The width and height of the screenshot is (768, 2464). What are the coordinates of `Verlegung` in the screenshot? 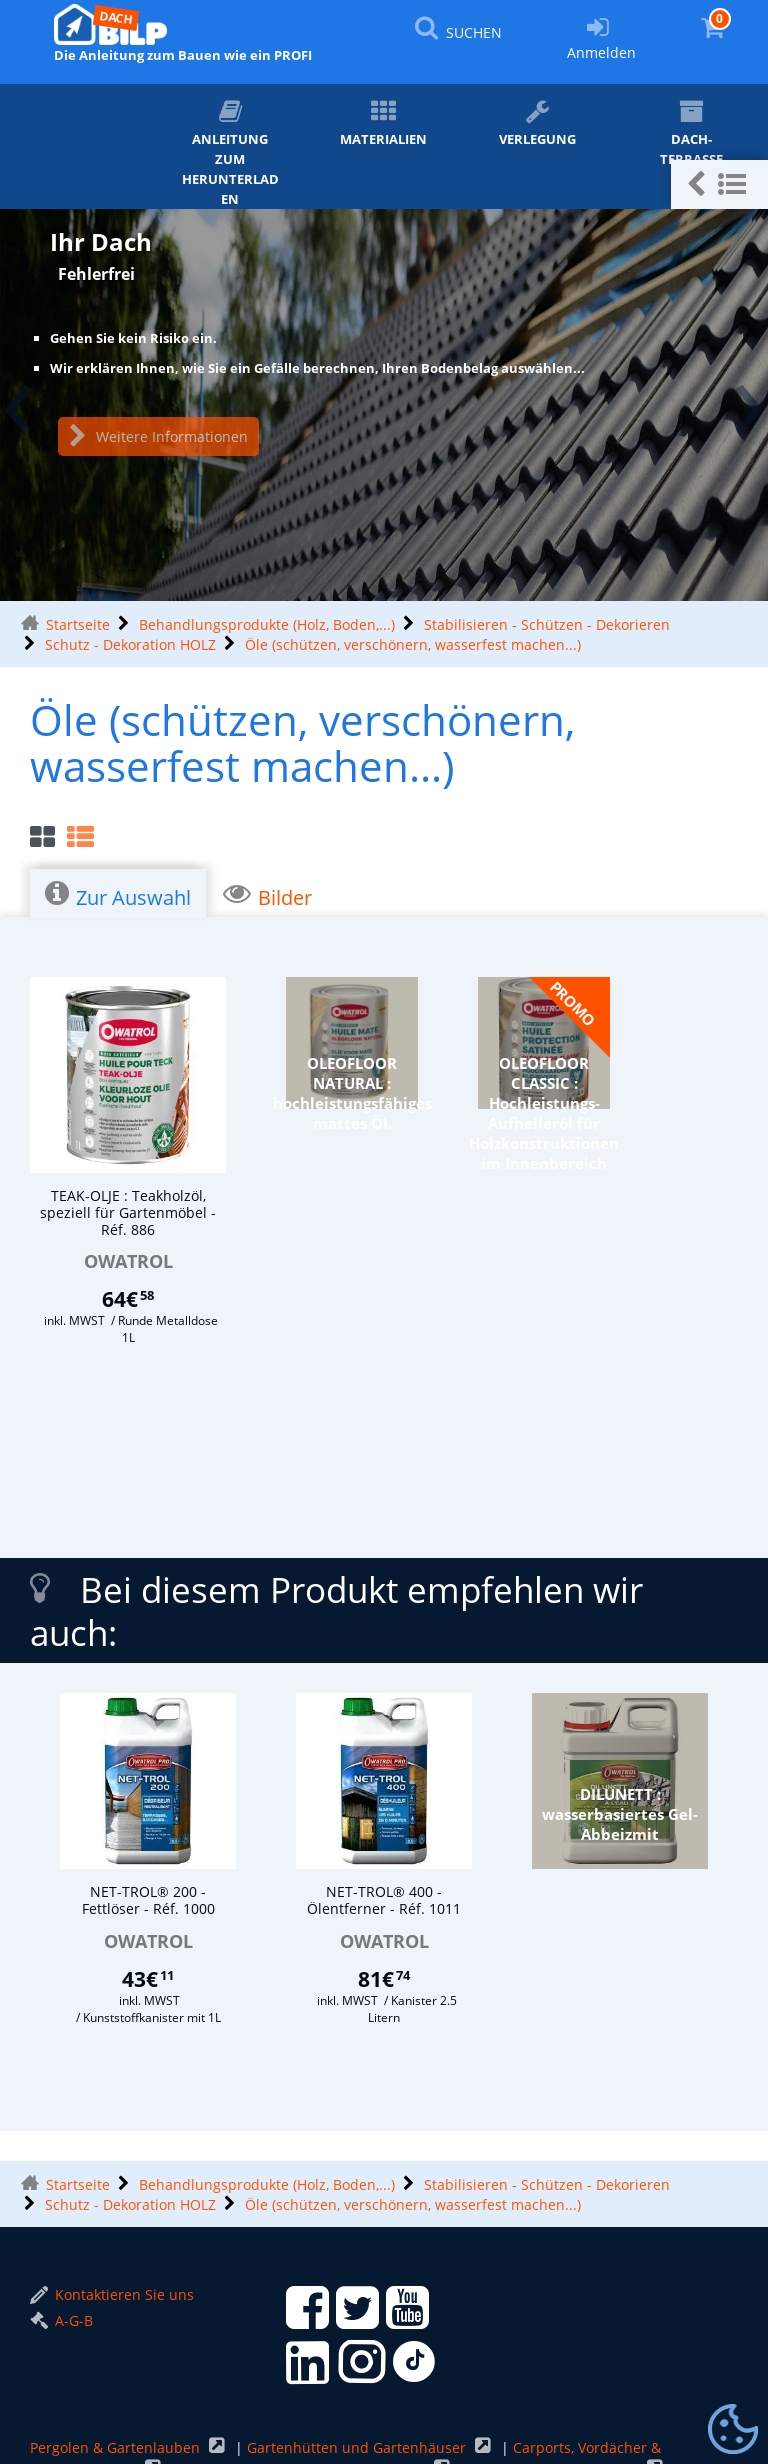 It's located at (537, 123).